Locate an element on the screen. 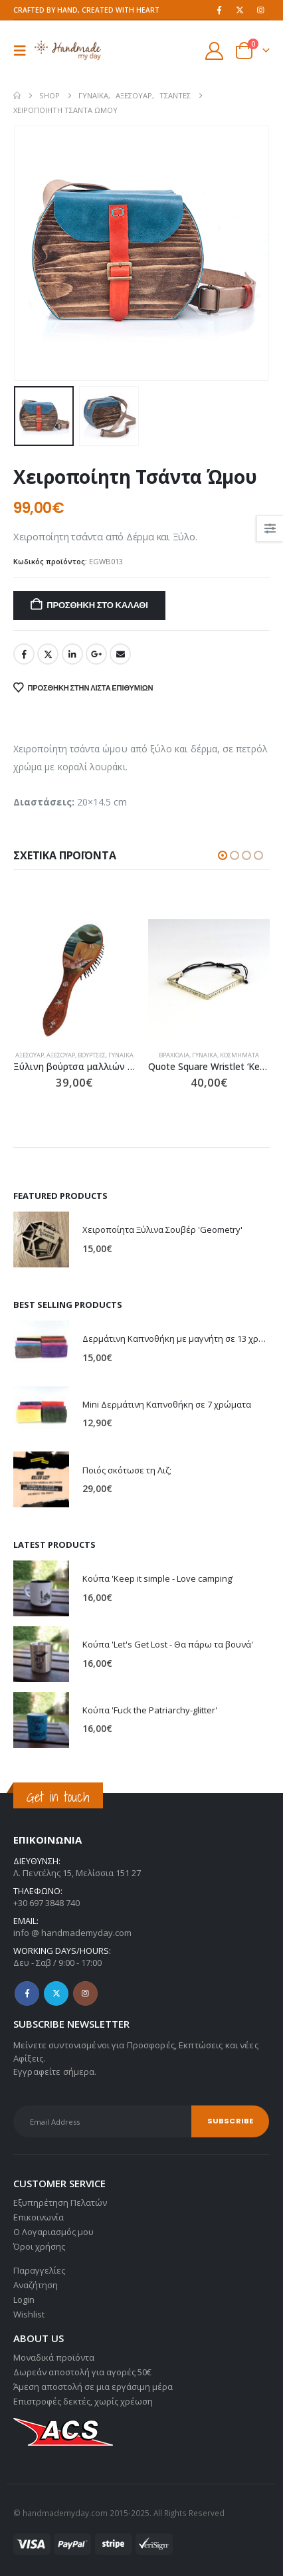 This screenshot has width=283, height=2576. Όροι χρήσης is located at coordinates (39, 2246).